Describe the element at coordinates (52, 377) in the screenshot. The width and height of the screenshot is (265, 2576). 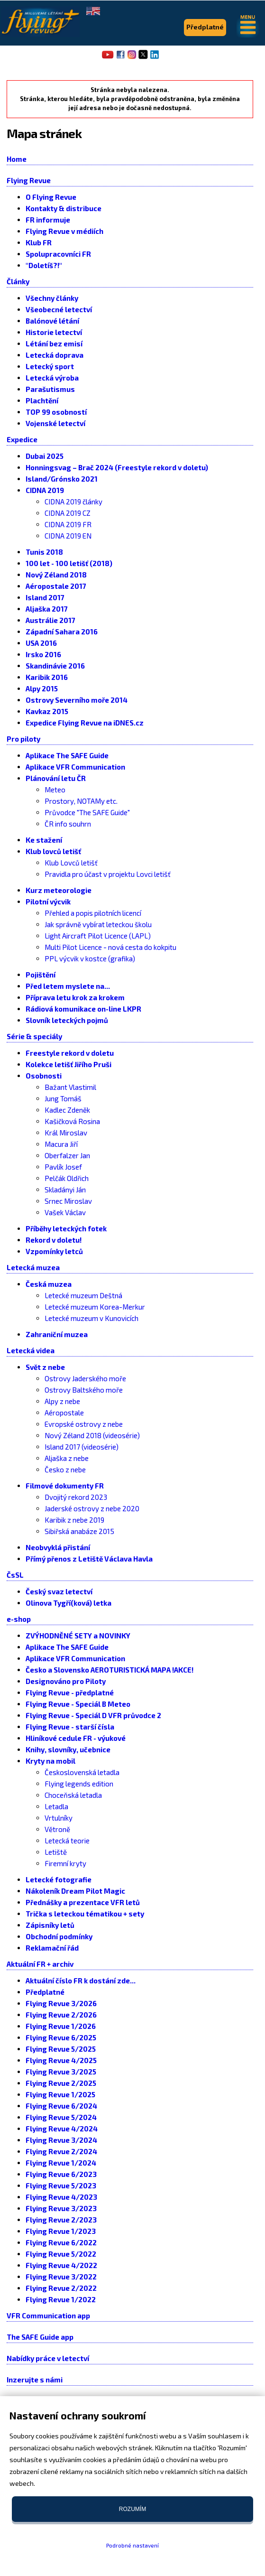
I see `Letecká výroba` at that location.